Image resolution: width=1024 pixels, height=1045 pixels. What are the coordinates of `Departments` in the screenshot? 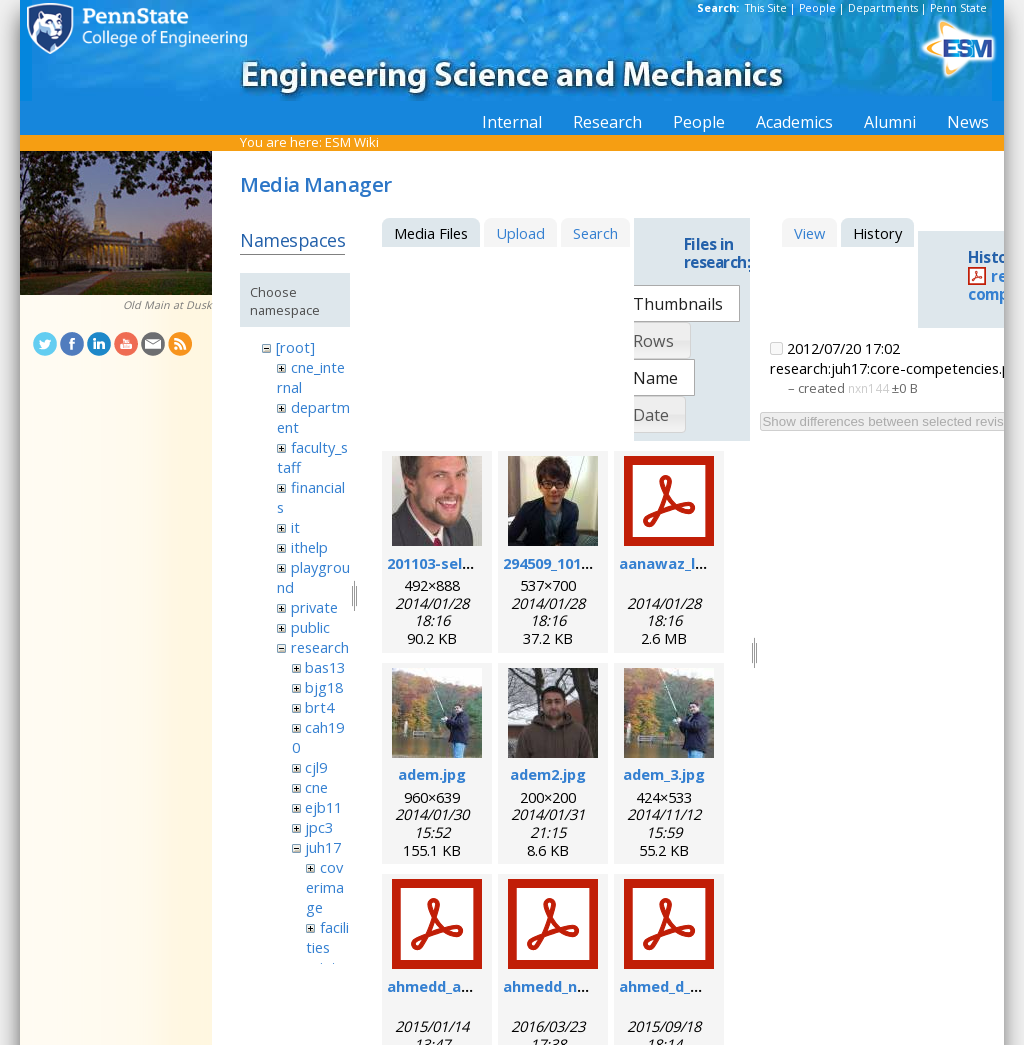 It's located at (883, 8).